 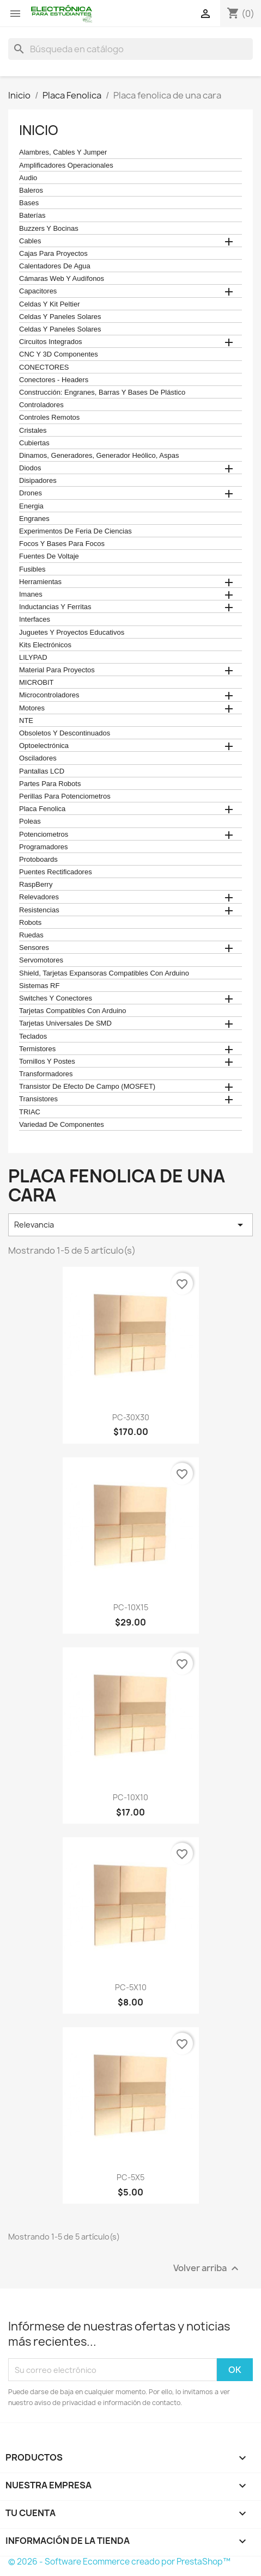 What do you see at coordinates (104, 973) in the screenshot?
I see `Shield, tarjetas expansoras compatibles con arduino` at bounding box center [104, 973].